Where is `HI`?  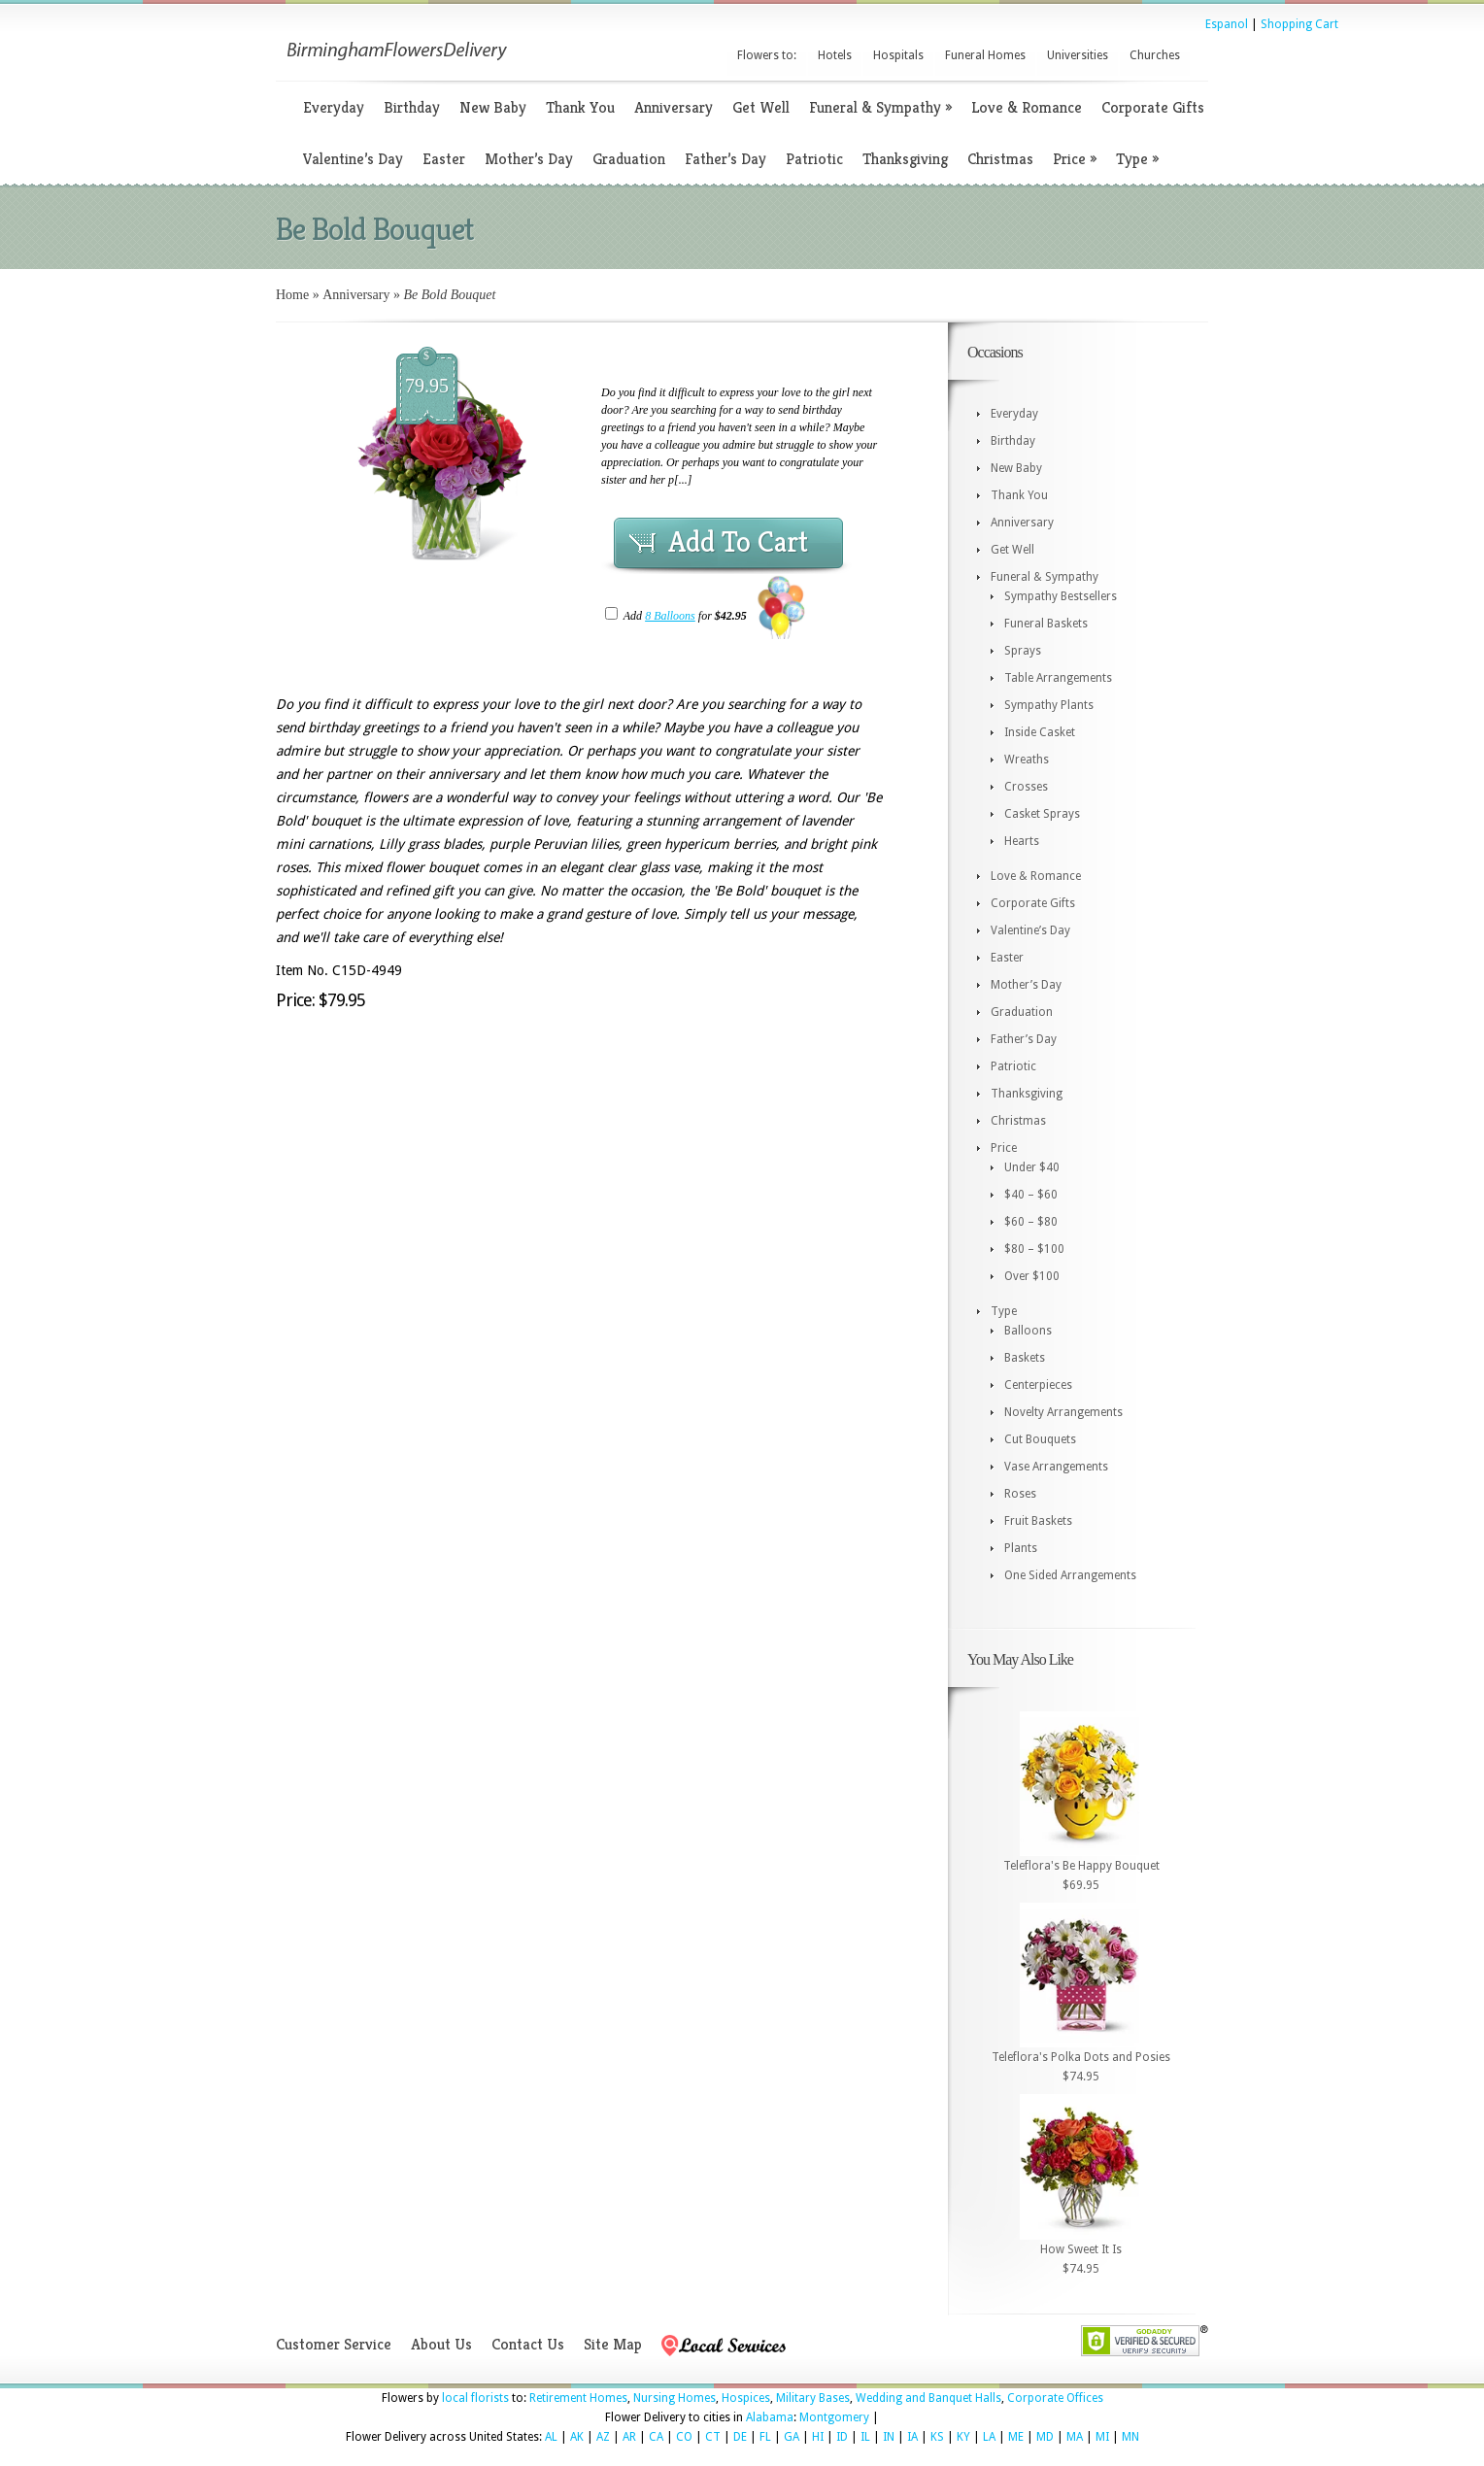 HI is located at coordinates (818, 2437).